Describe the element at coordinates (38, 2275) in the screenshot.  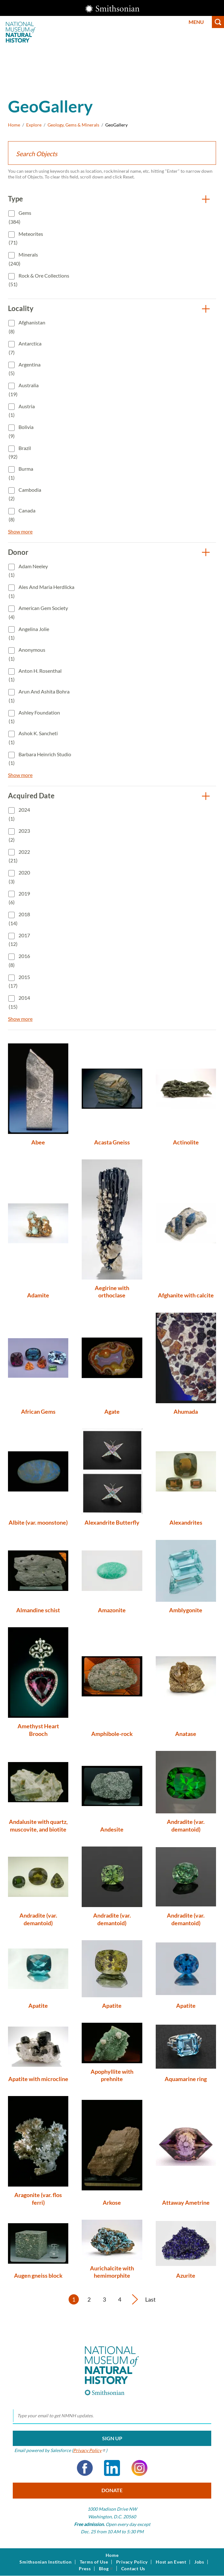
I see `Augen gneiss block` at that location.